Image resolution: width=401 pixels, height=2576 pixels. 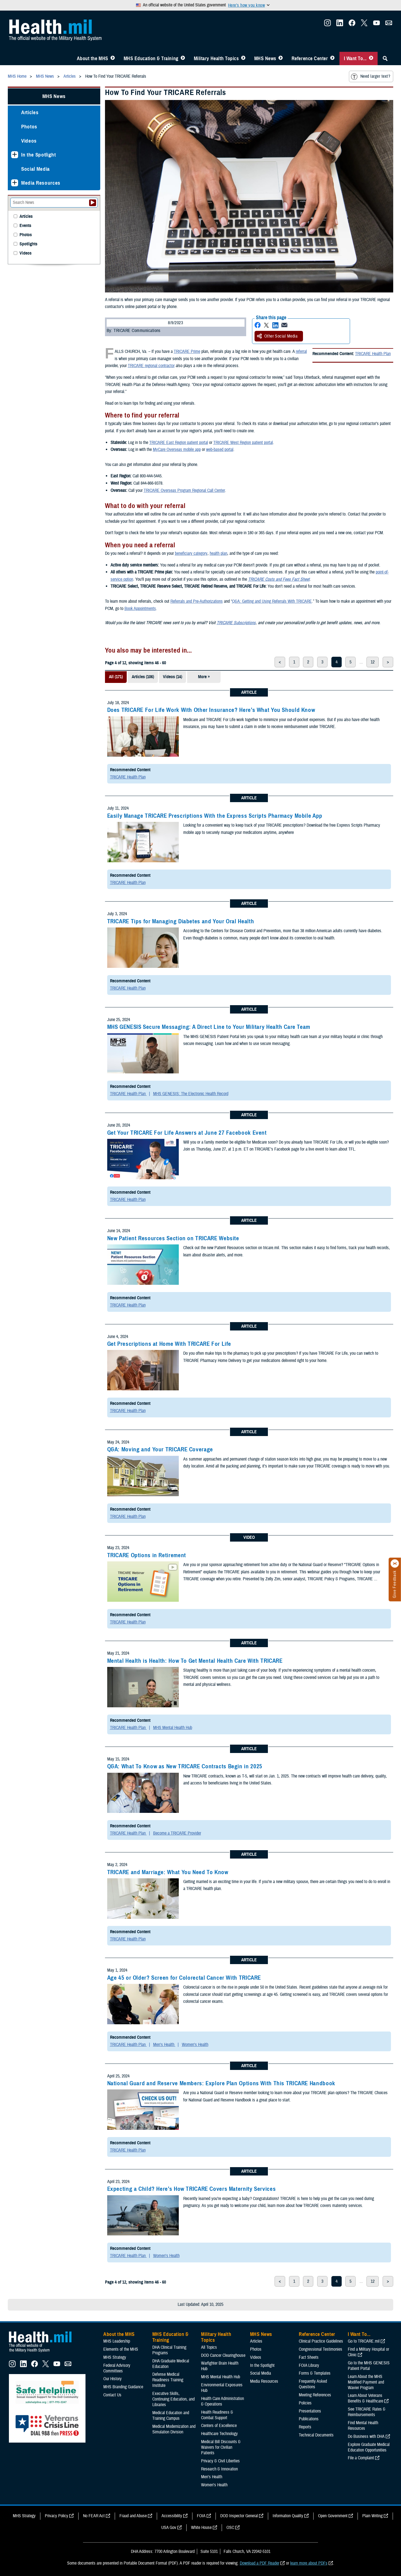 What do you see at coordinates (217, 2415) in the screenshot?
I see `Health Readiness & Combat Support` at bounding box center [217, 2415].